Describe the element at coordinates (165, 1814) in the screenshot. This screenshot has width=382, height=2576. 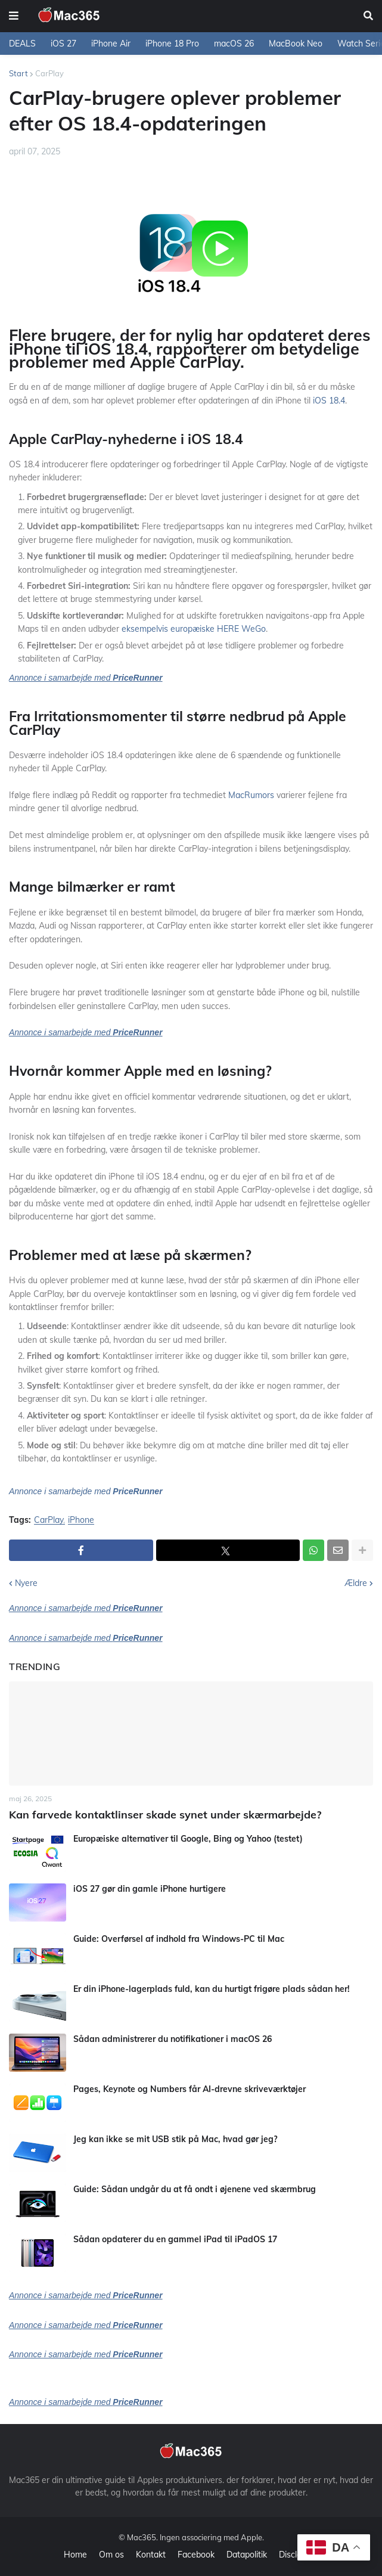
I see `Kan farvede kontaktlinser skade synet under skærmarbejde?` at that location.